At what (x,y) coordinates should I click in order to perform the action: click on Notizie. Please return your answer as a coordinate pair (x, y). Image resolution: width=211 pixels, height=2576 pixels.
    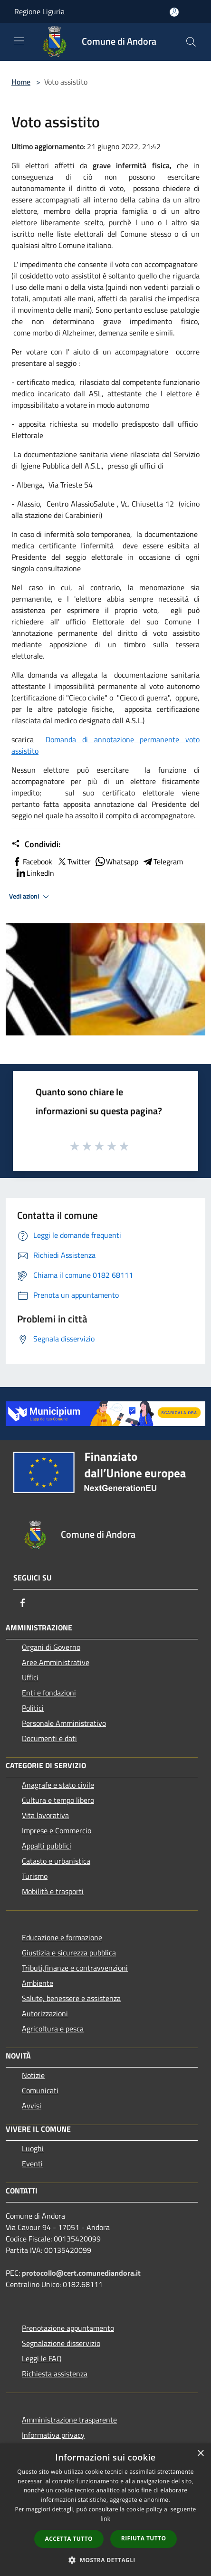
    Looking at the image, I should click on (33, 2075).